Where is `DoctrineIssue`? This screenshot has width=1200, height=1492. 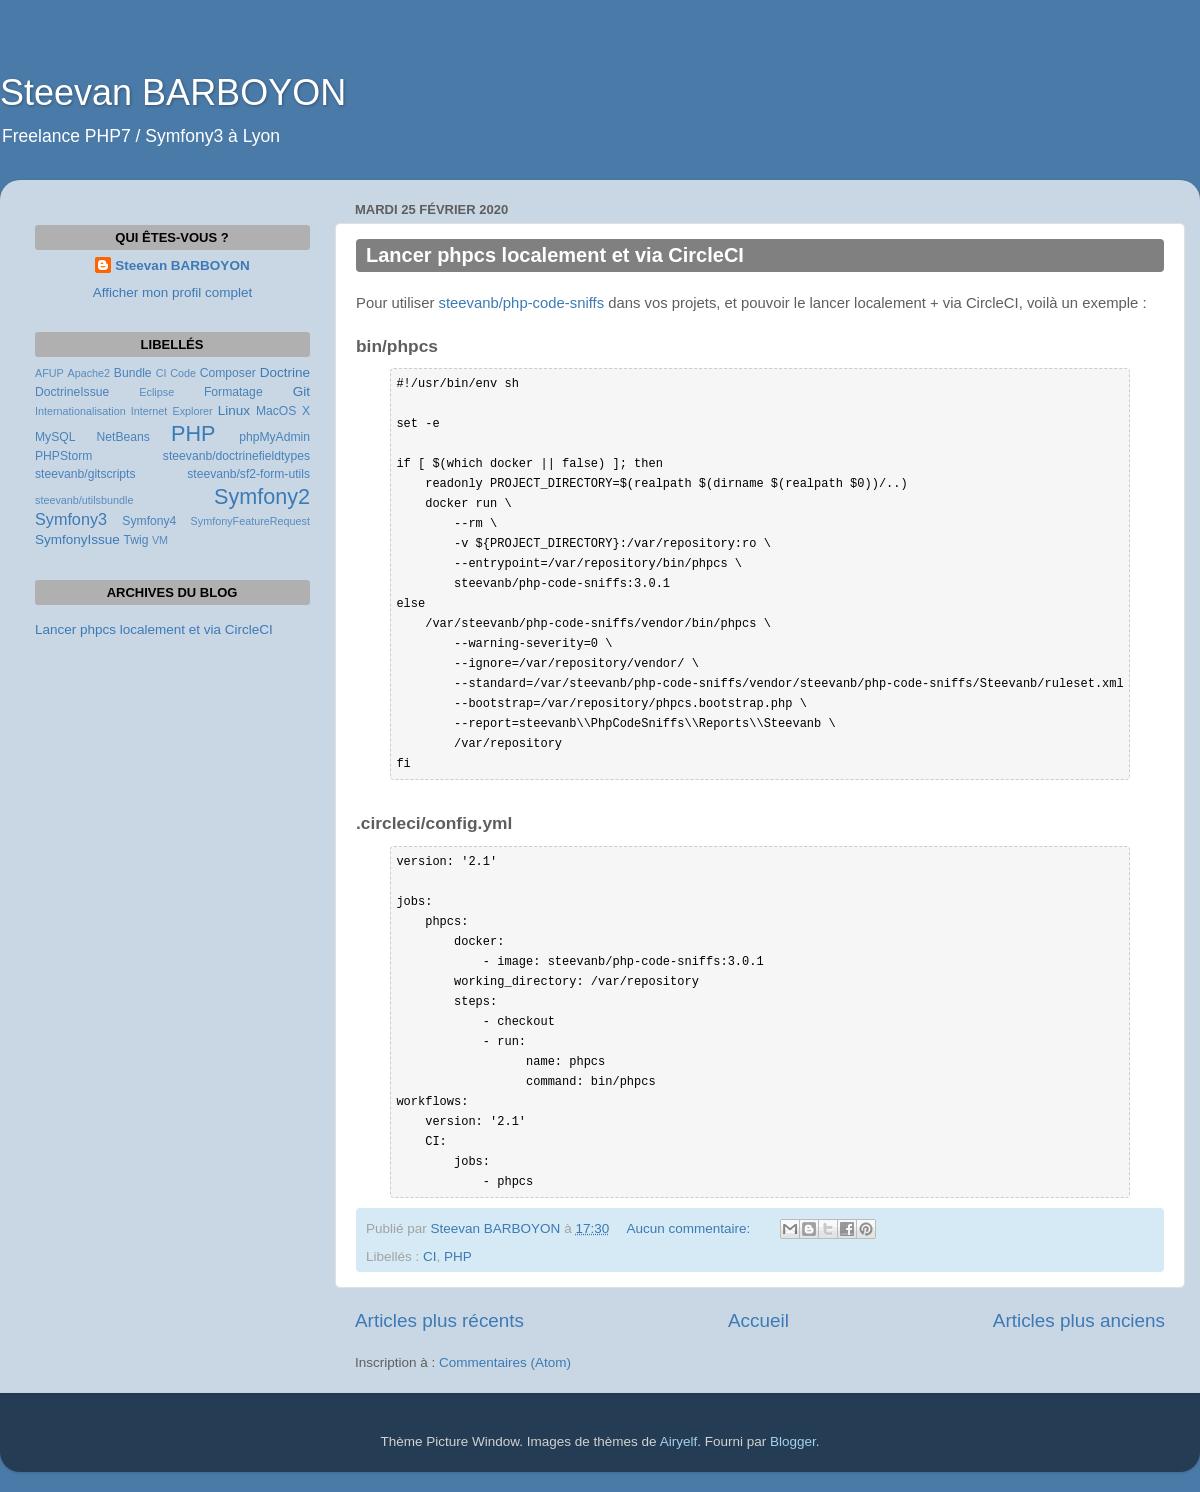
DoctrineIssue is located at coordinates (72, 392).